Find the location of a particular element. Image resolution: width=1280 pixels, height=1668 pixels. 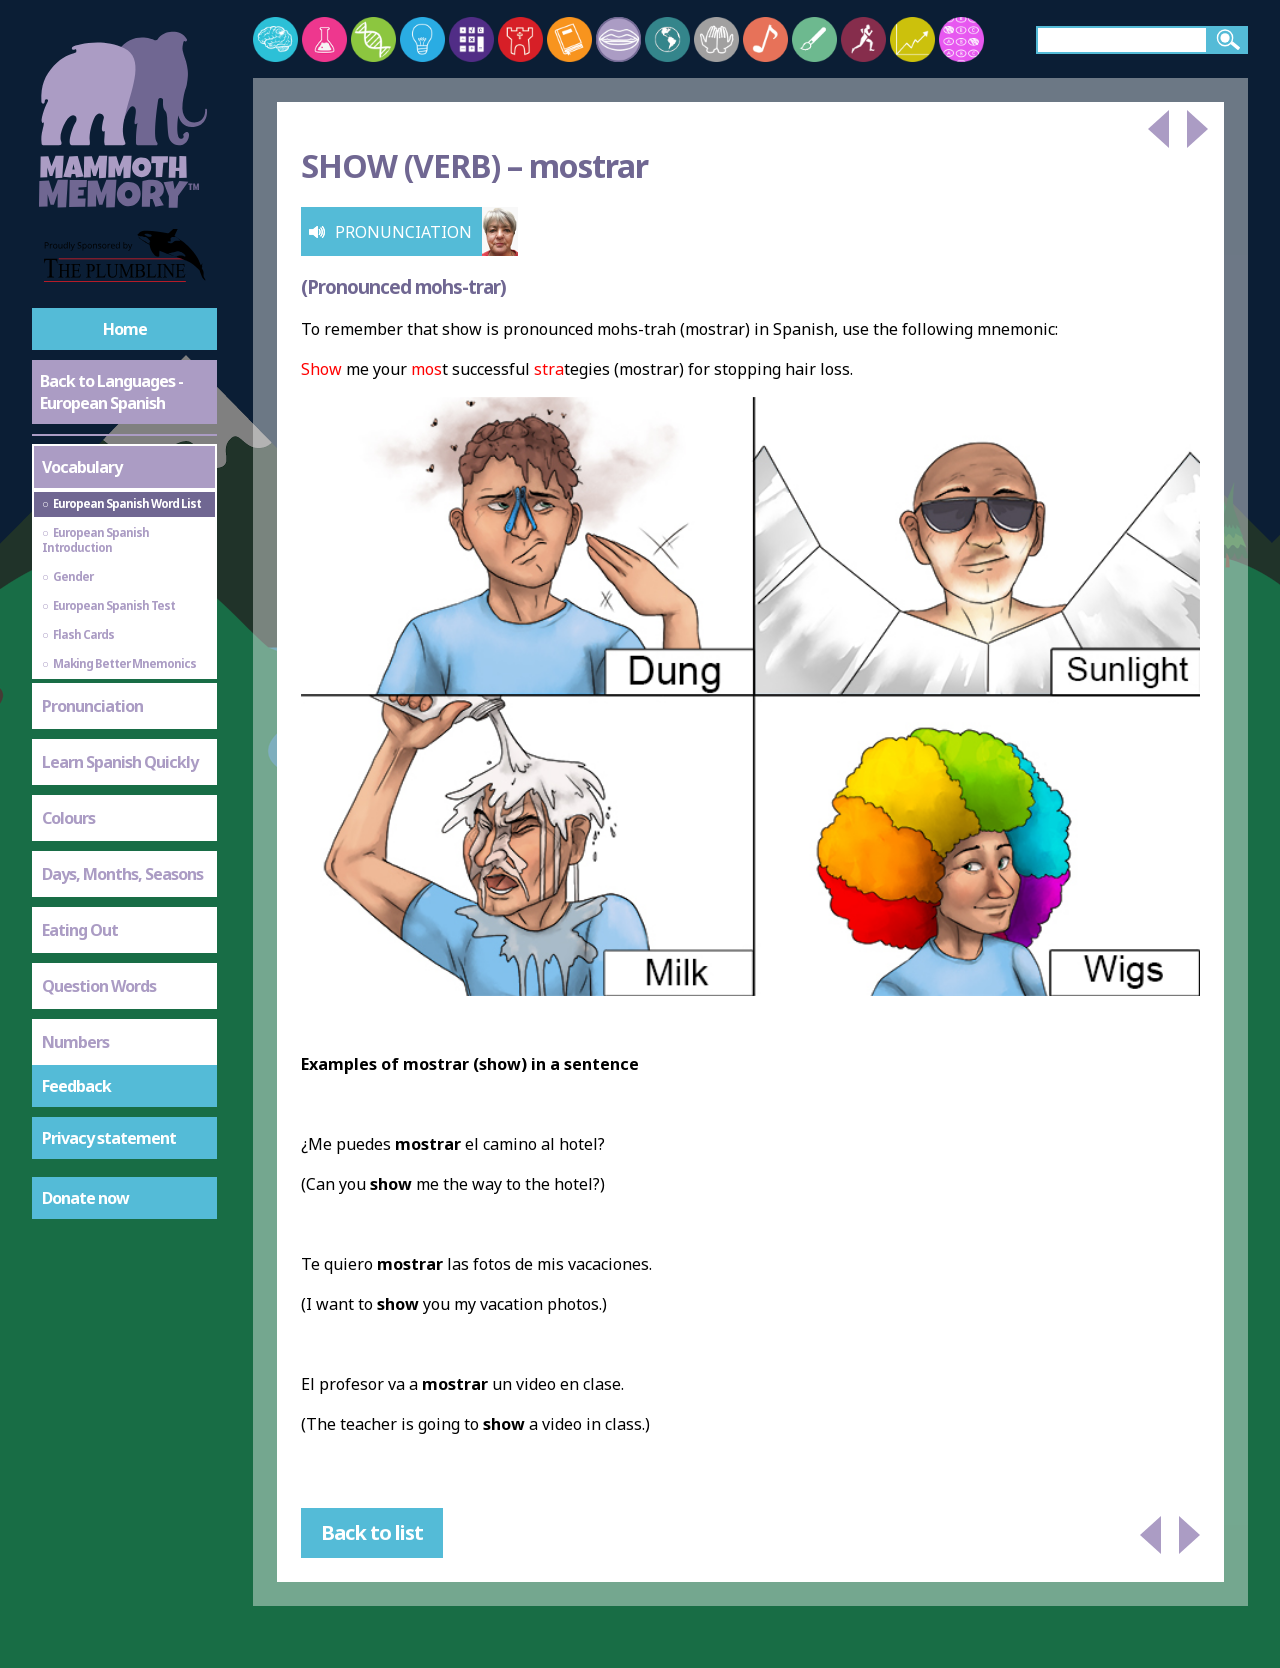

Vocabulary is located at coordinates (82, 467).